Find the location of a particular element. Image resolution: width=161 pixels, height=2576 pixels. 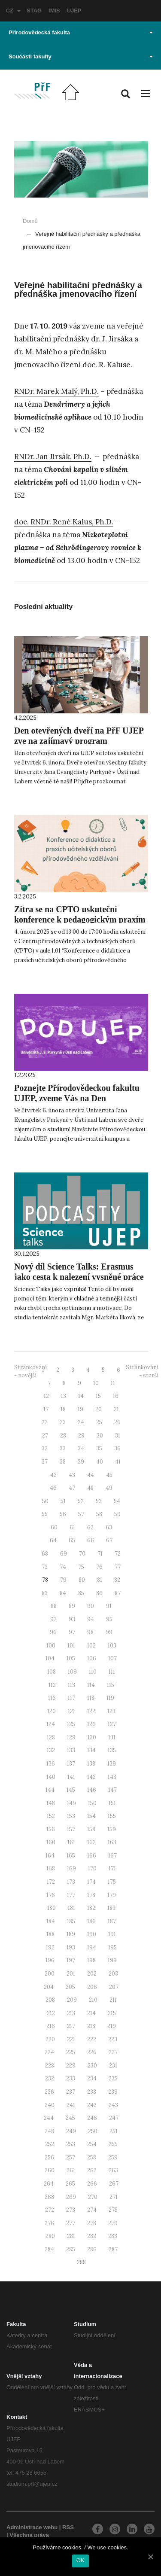

235 is located at coordinates (113, 2078).